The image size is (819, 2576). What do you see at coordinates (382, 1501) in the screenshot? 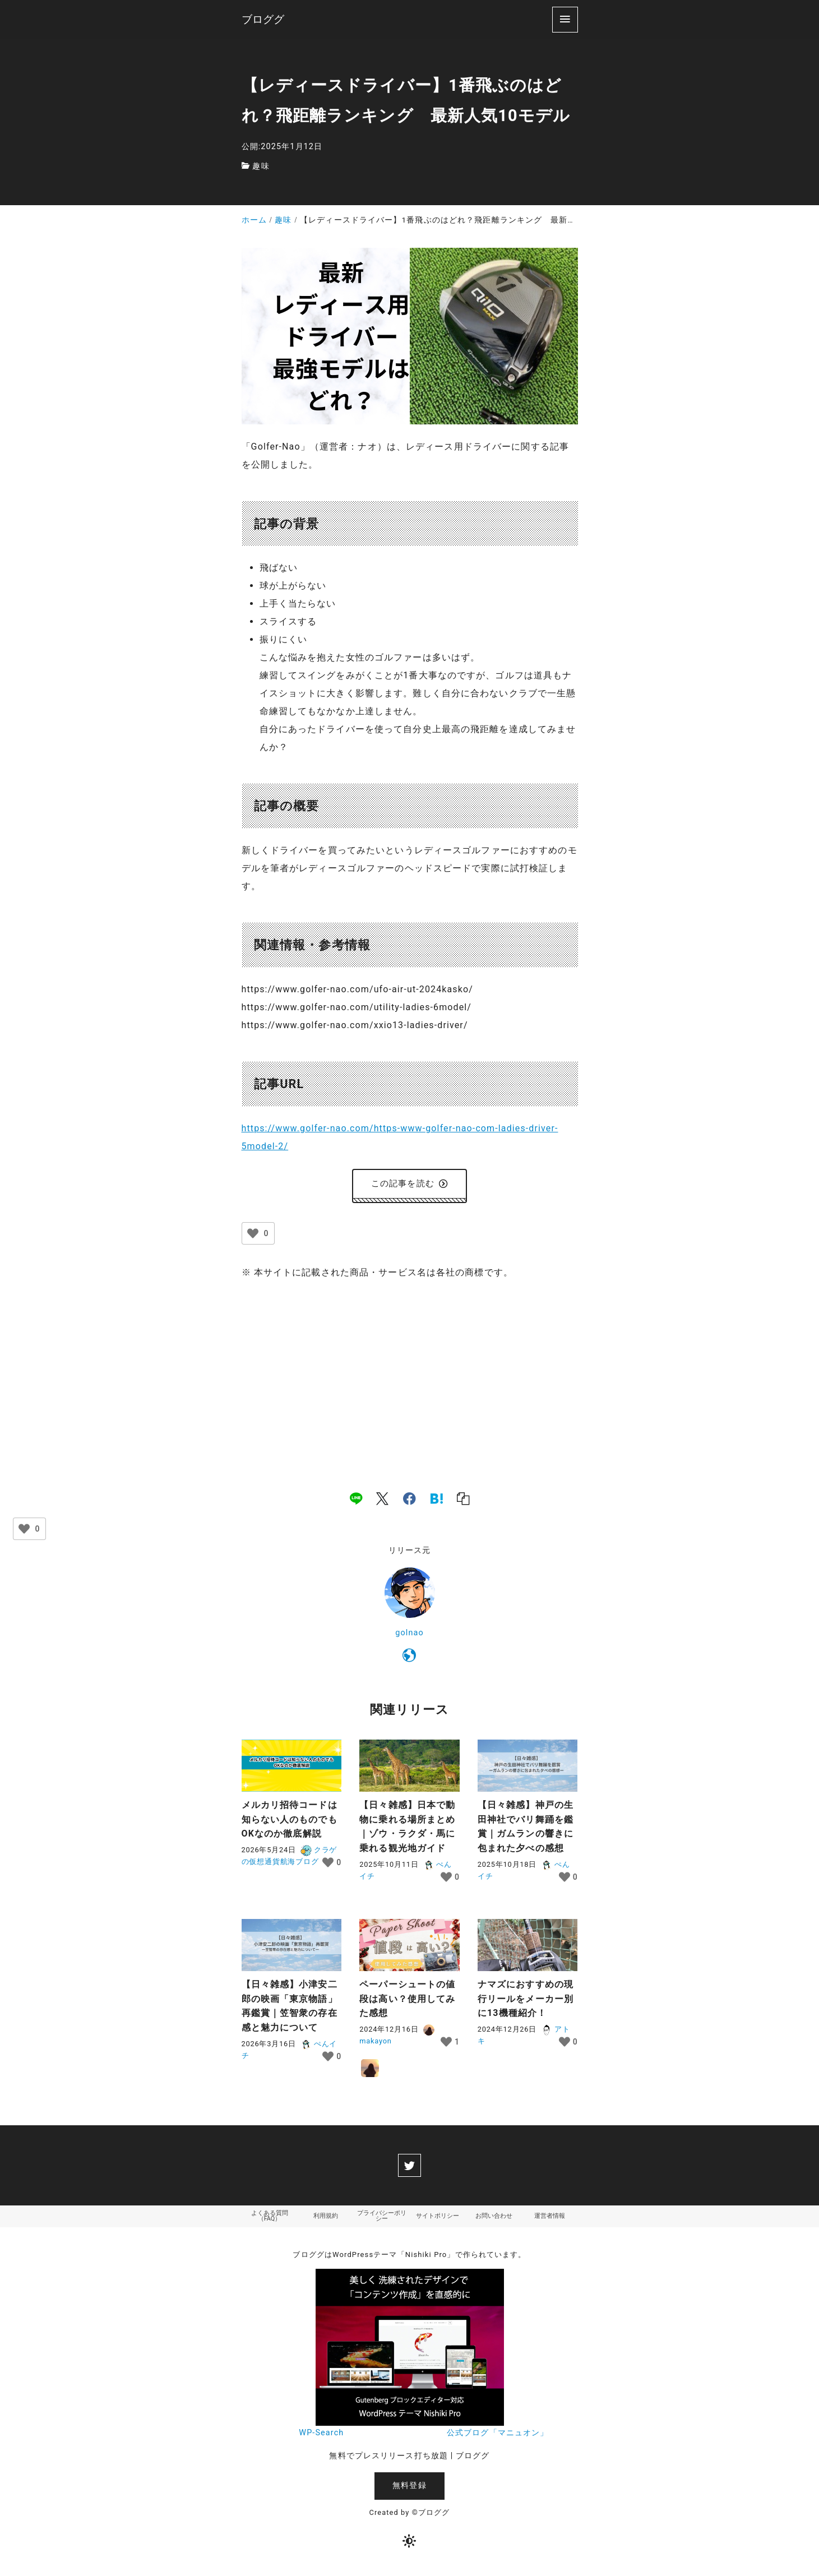
I see `[x]` at bounding box center [382, 1501].